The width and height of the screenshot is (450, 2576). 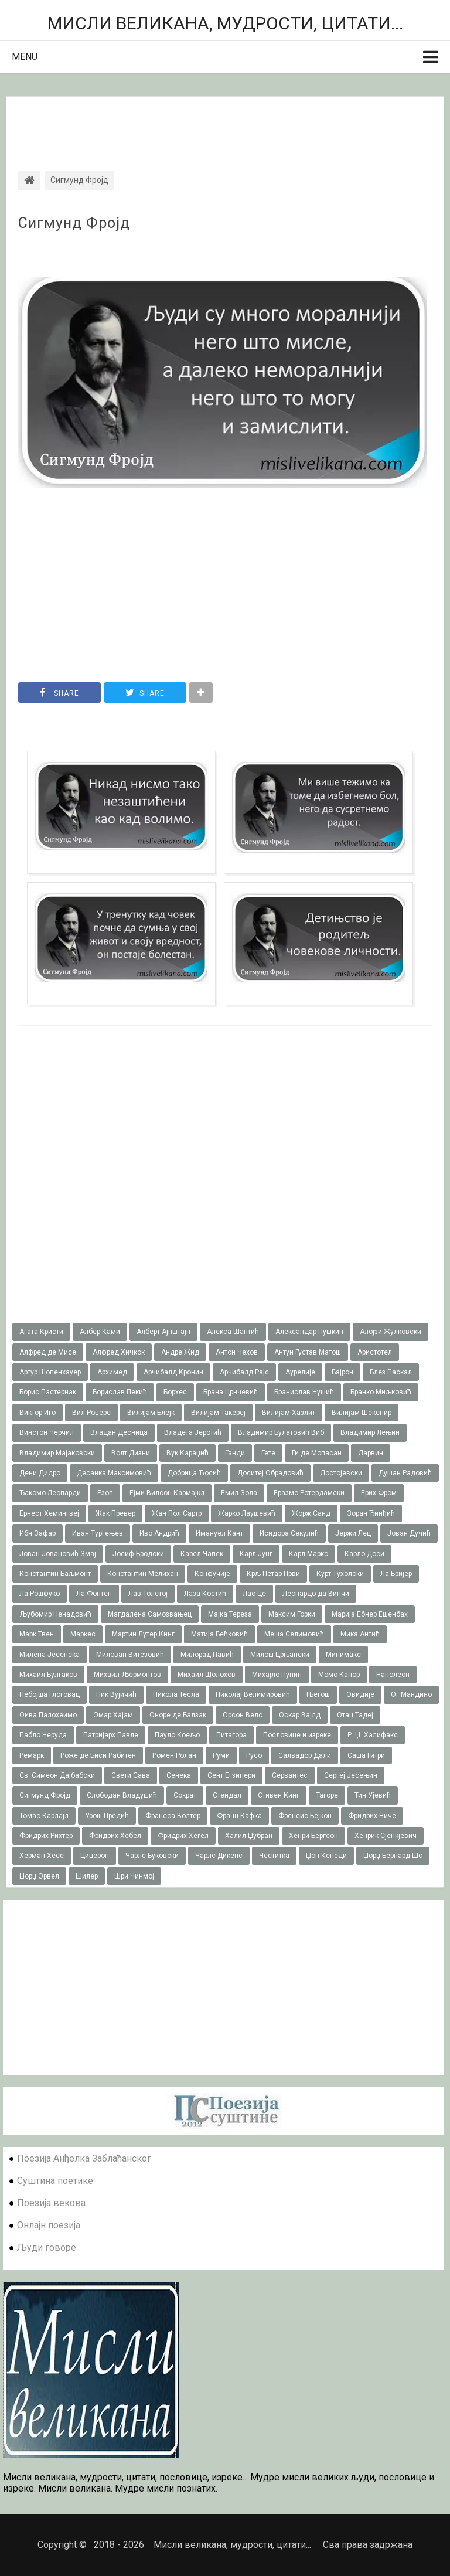 What do you see at coordinates (370, 1432) in the screenshot?
I see `Владимир Лењин` at bounding box center [370, 1432].